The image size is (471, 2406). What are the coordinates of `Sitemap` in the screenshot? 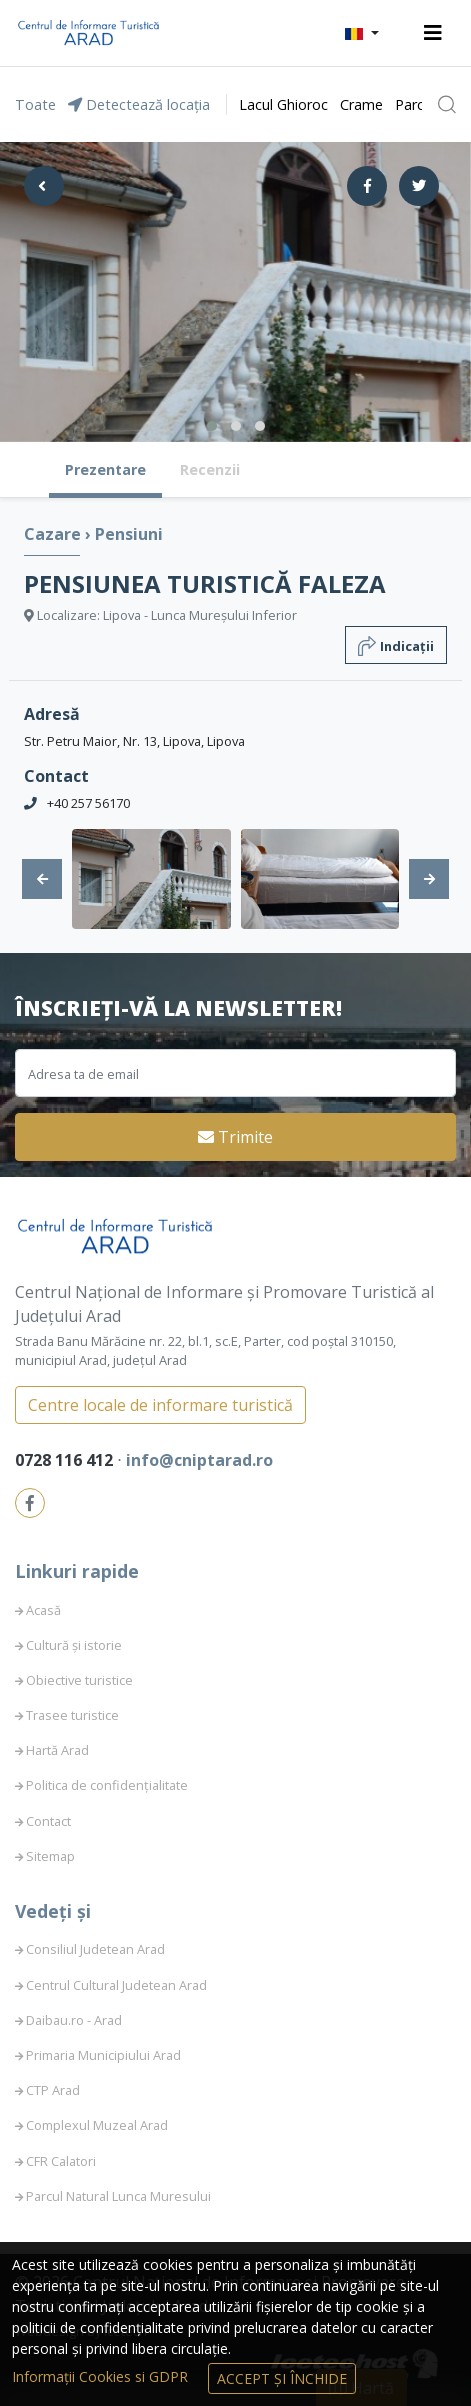 It's located at (50, 1856).